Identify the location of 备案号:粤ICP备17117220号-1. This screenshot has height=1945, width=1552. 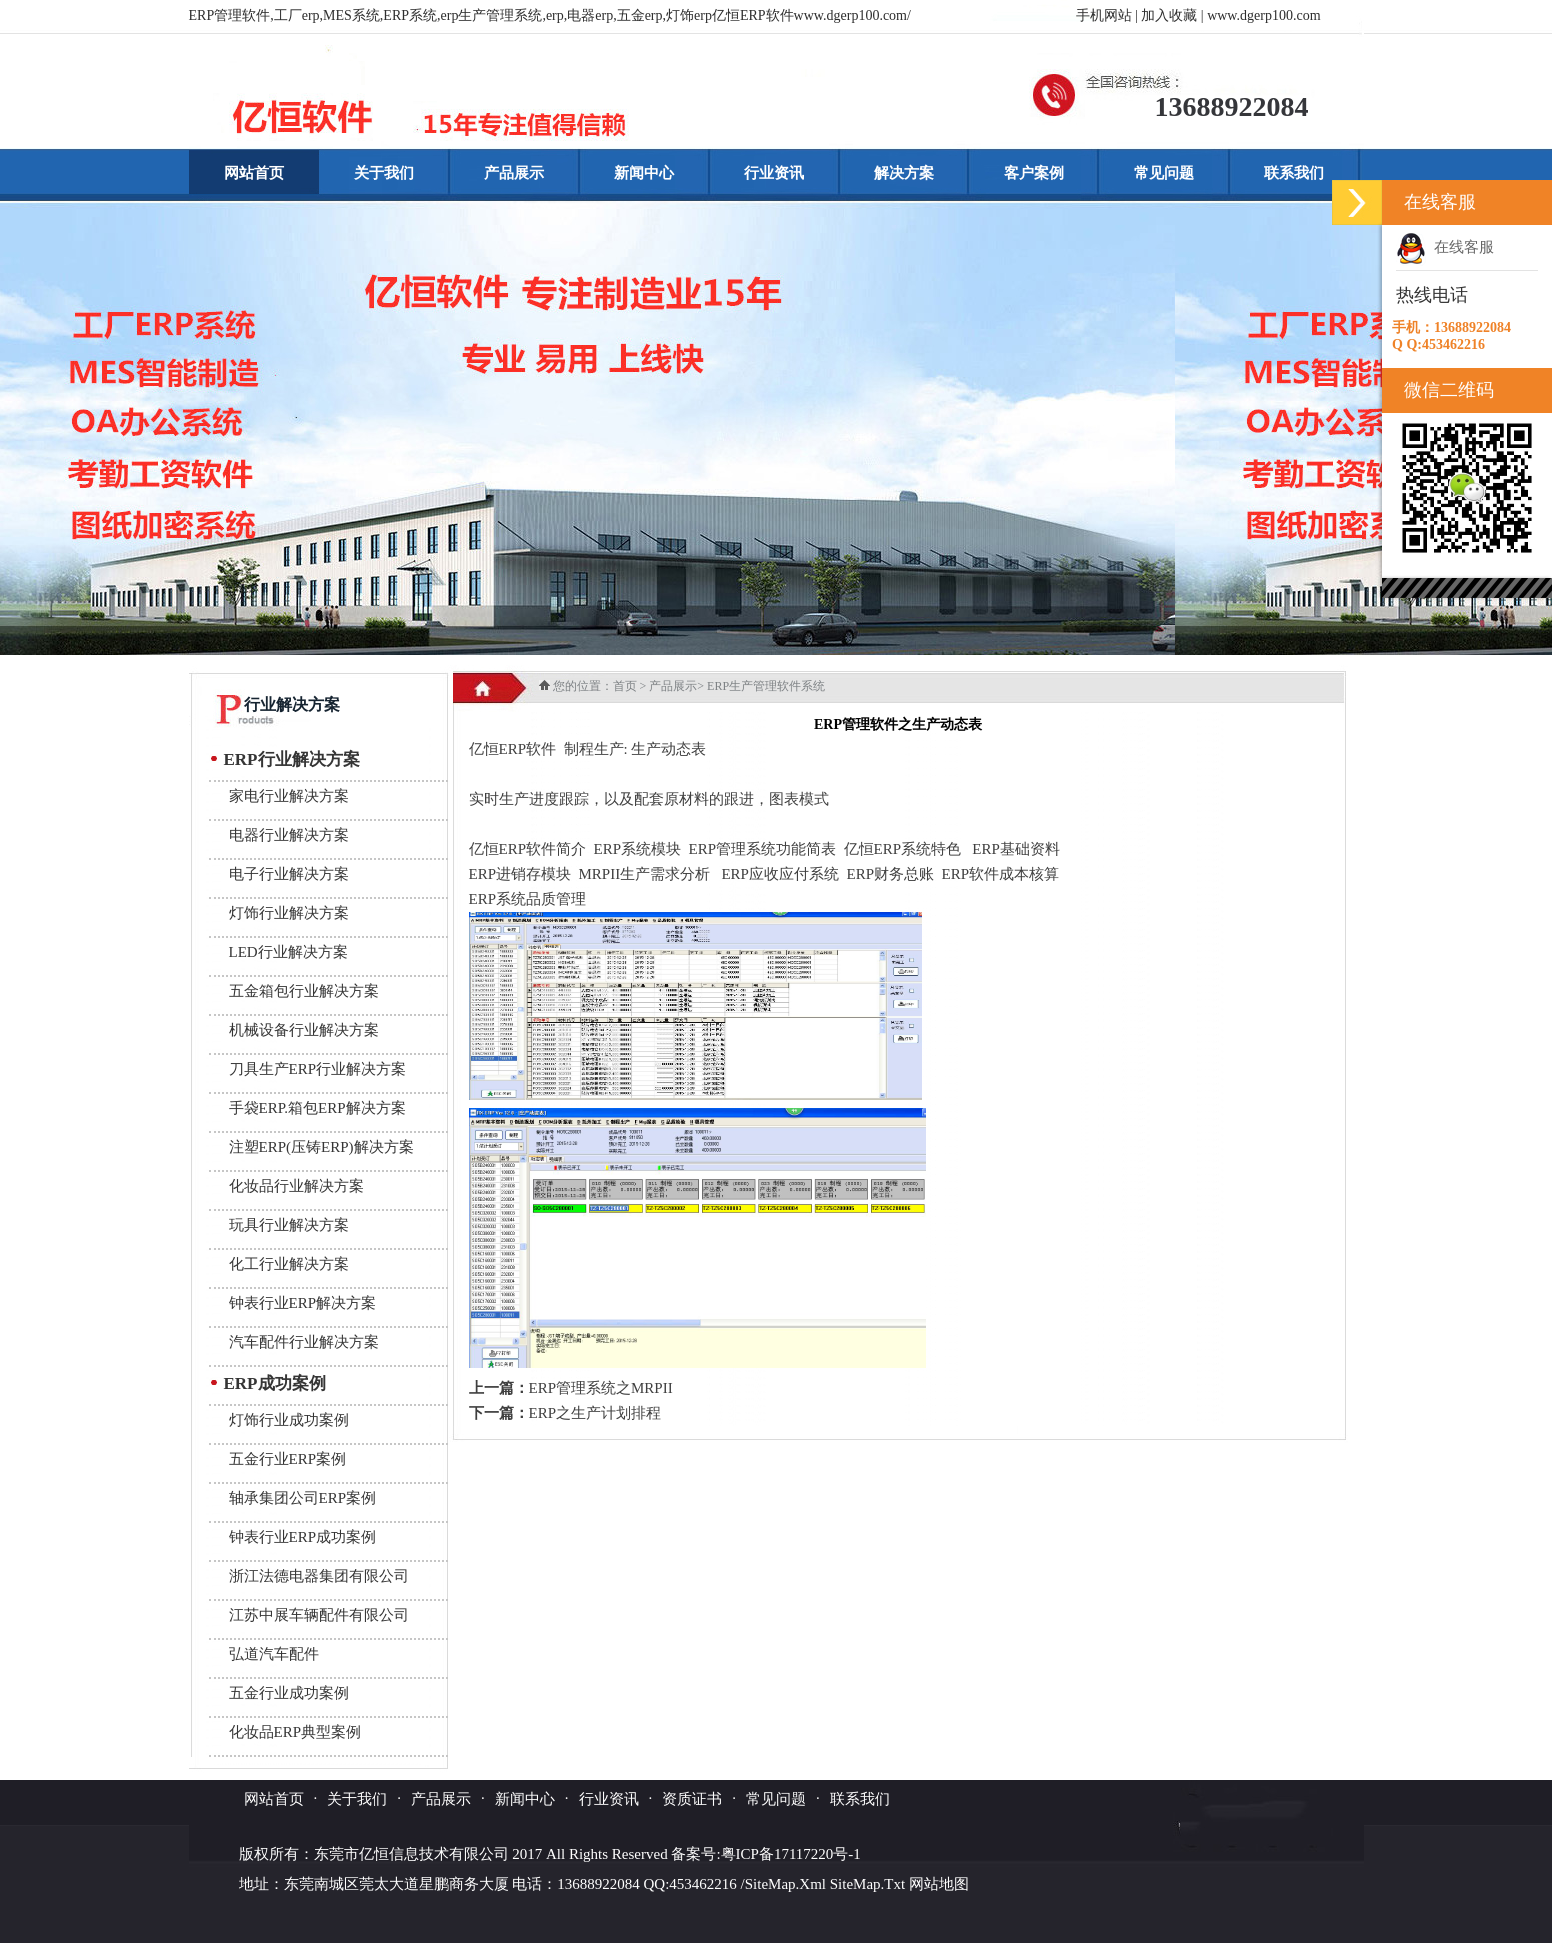
(765, 1854).